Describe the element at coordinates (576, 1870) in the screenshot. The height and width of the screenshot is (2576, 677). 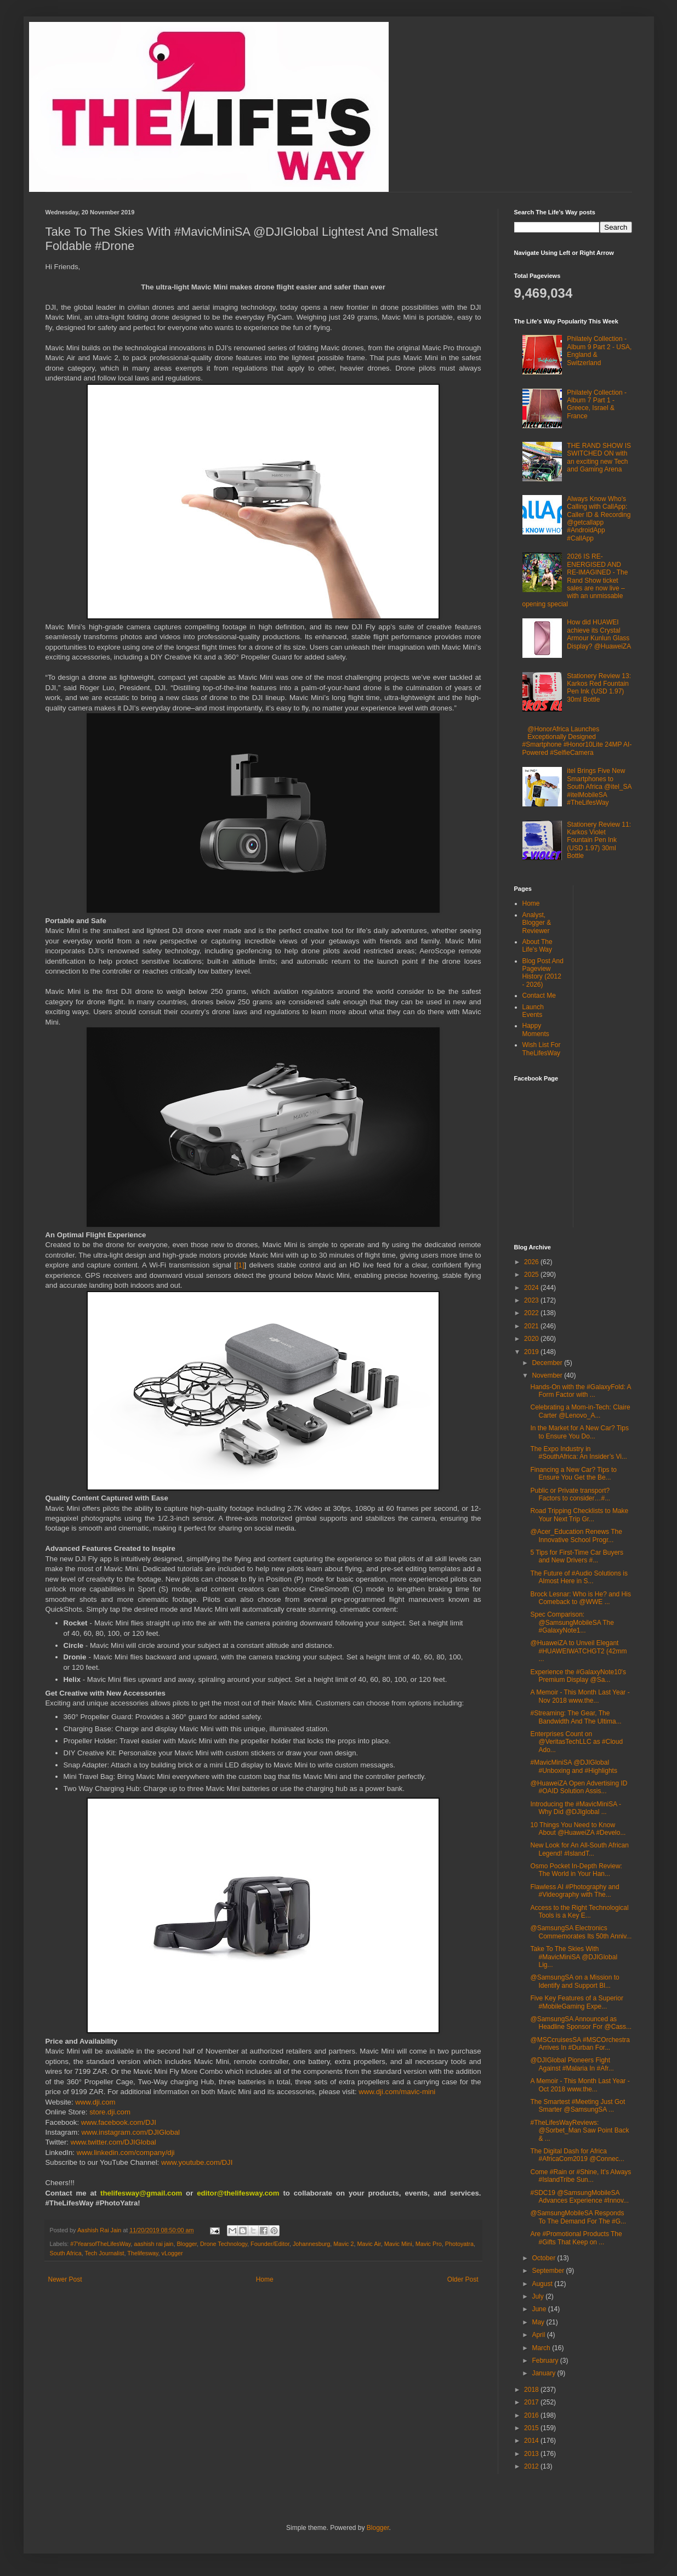
I see `Osmo Pocket In-Depth Review: The World in Your Han...` at that location.